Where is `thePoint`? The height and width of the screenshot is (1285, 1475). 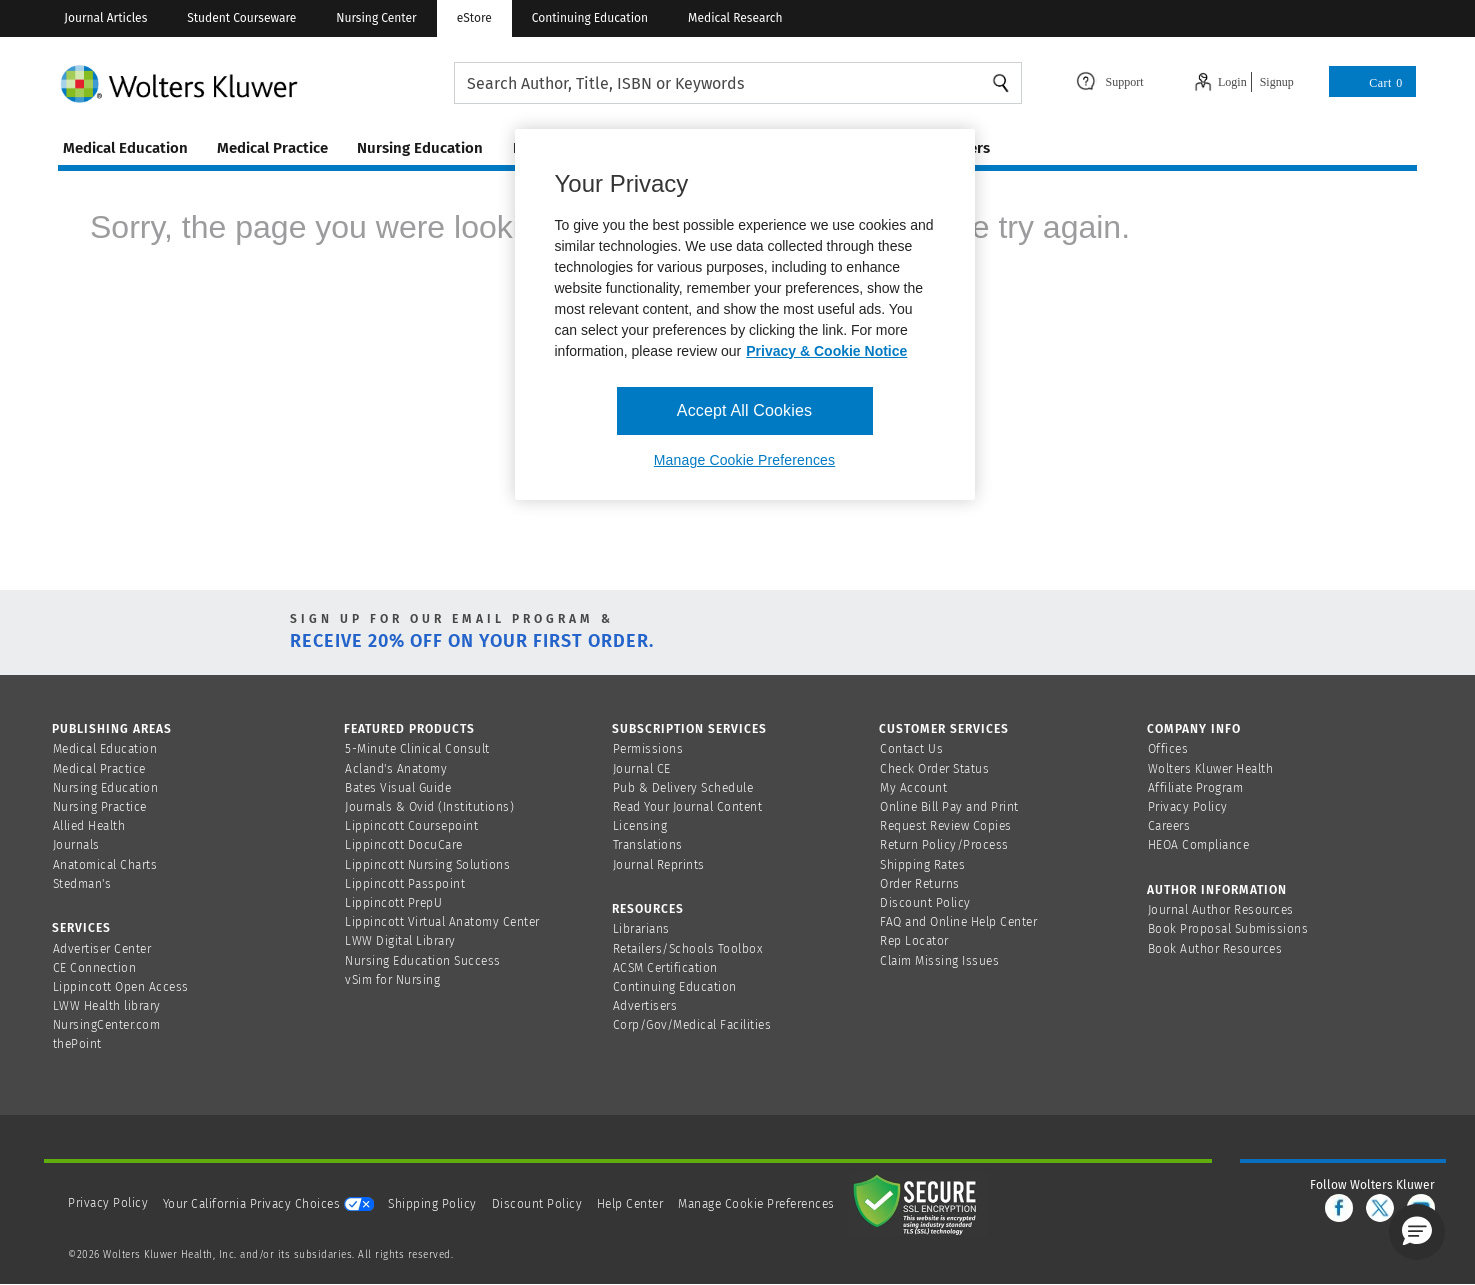 thePoint is located at coordinates (77, 1044).